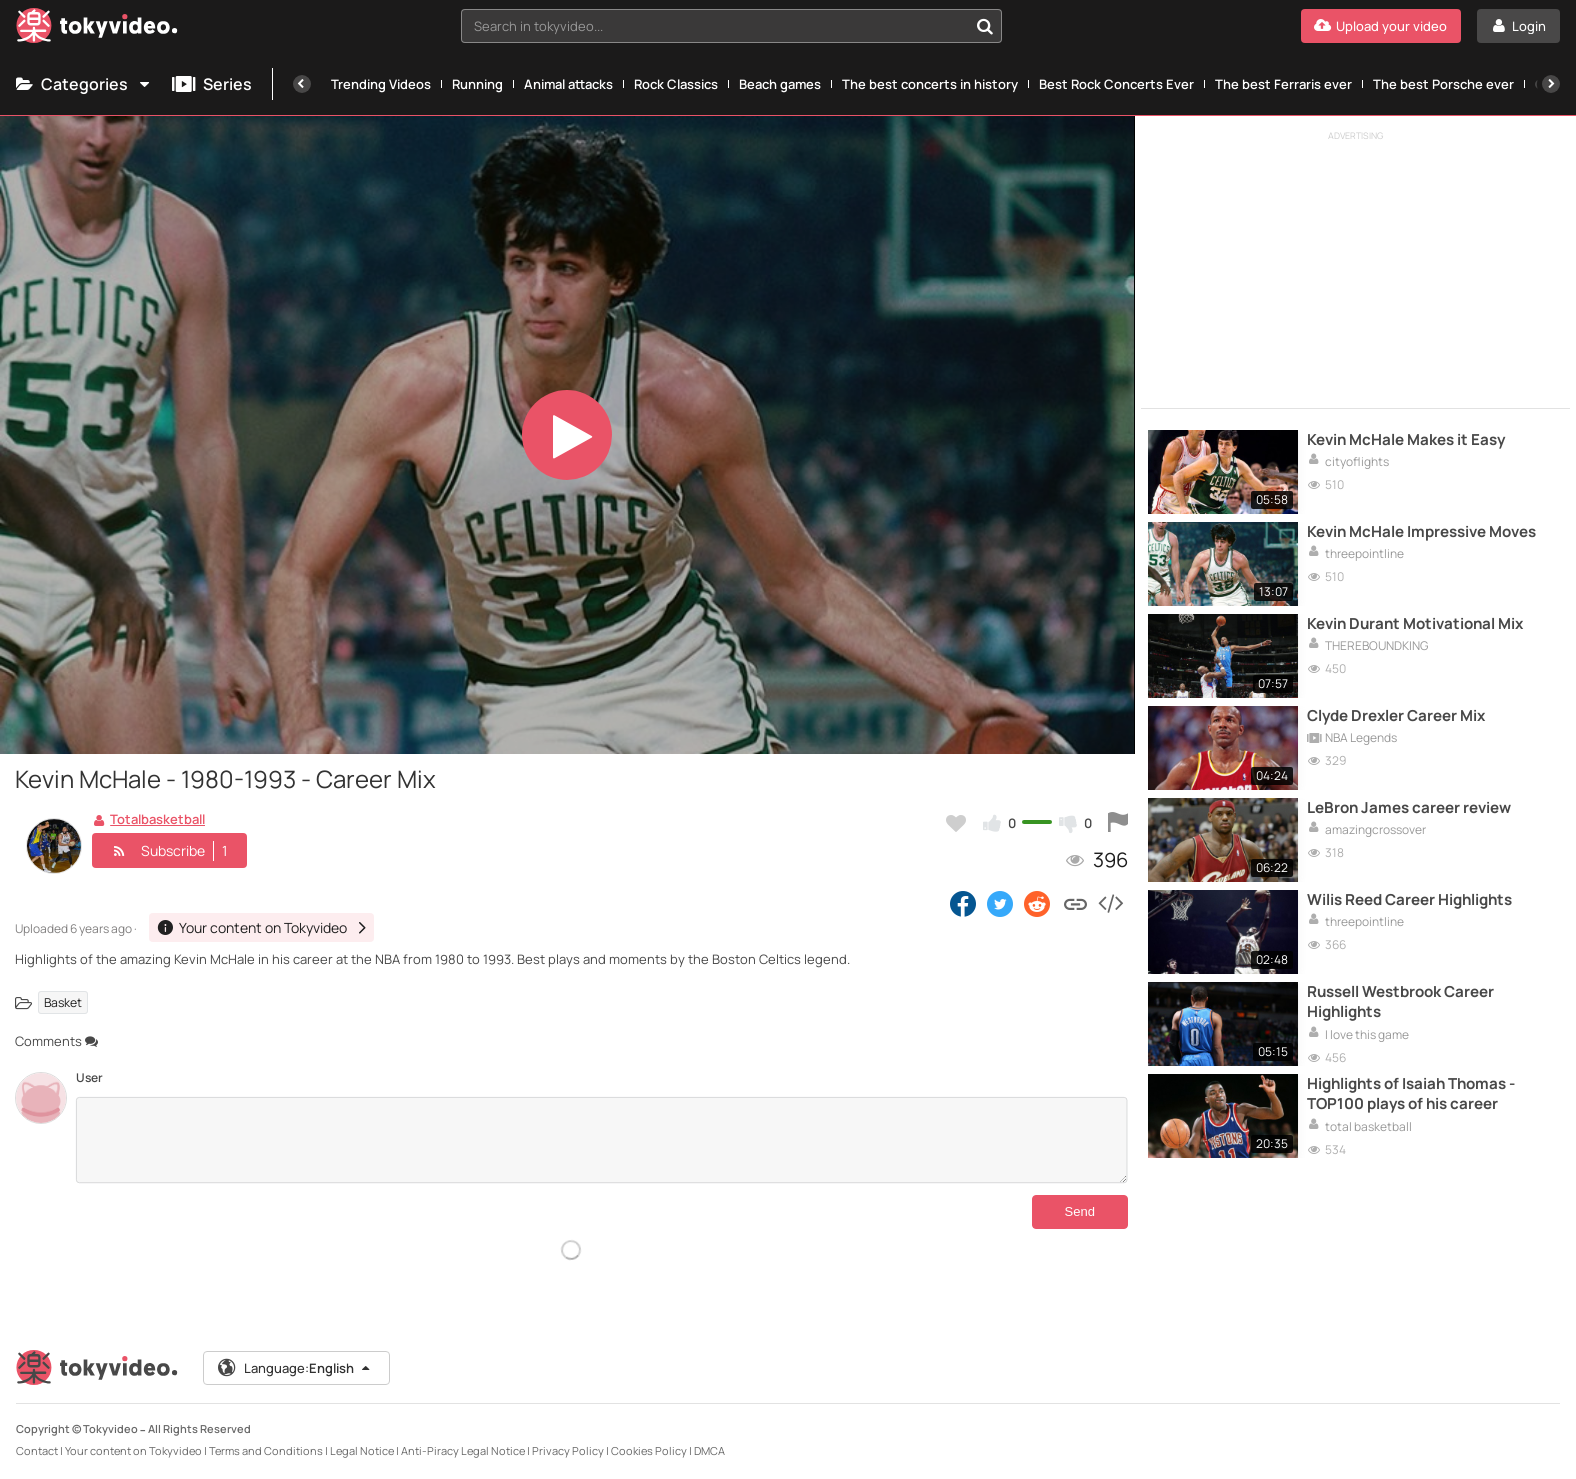 This screenshot has height=1479, width=1576. What do you see at coordinates (212, 84) in the screenshot?
I see `Series` at bounding box center [212, 84].